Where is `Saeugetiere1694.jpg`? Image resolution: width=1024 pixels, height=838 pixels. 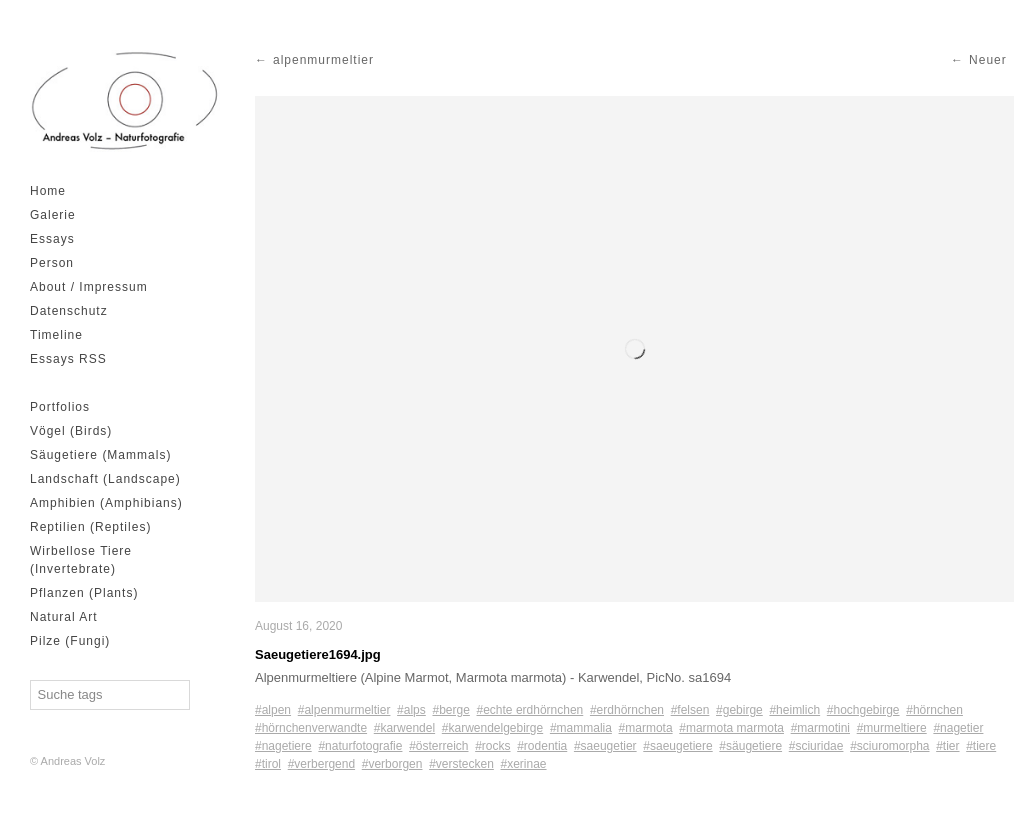
Saeugetiere1694.jpg is located at coordinates (318, 654).